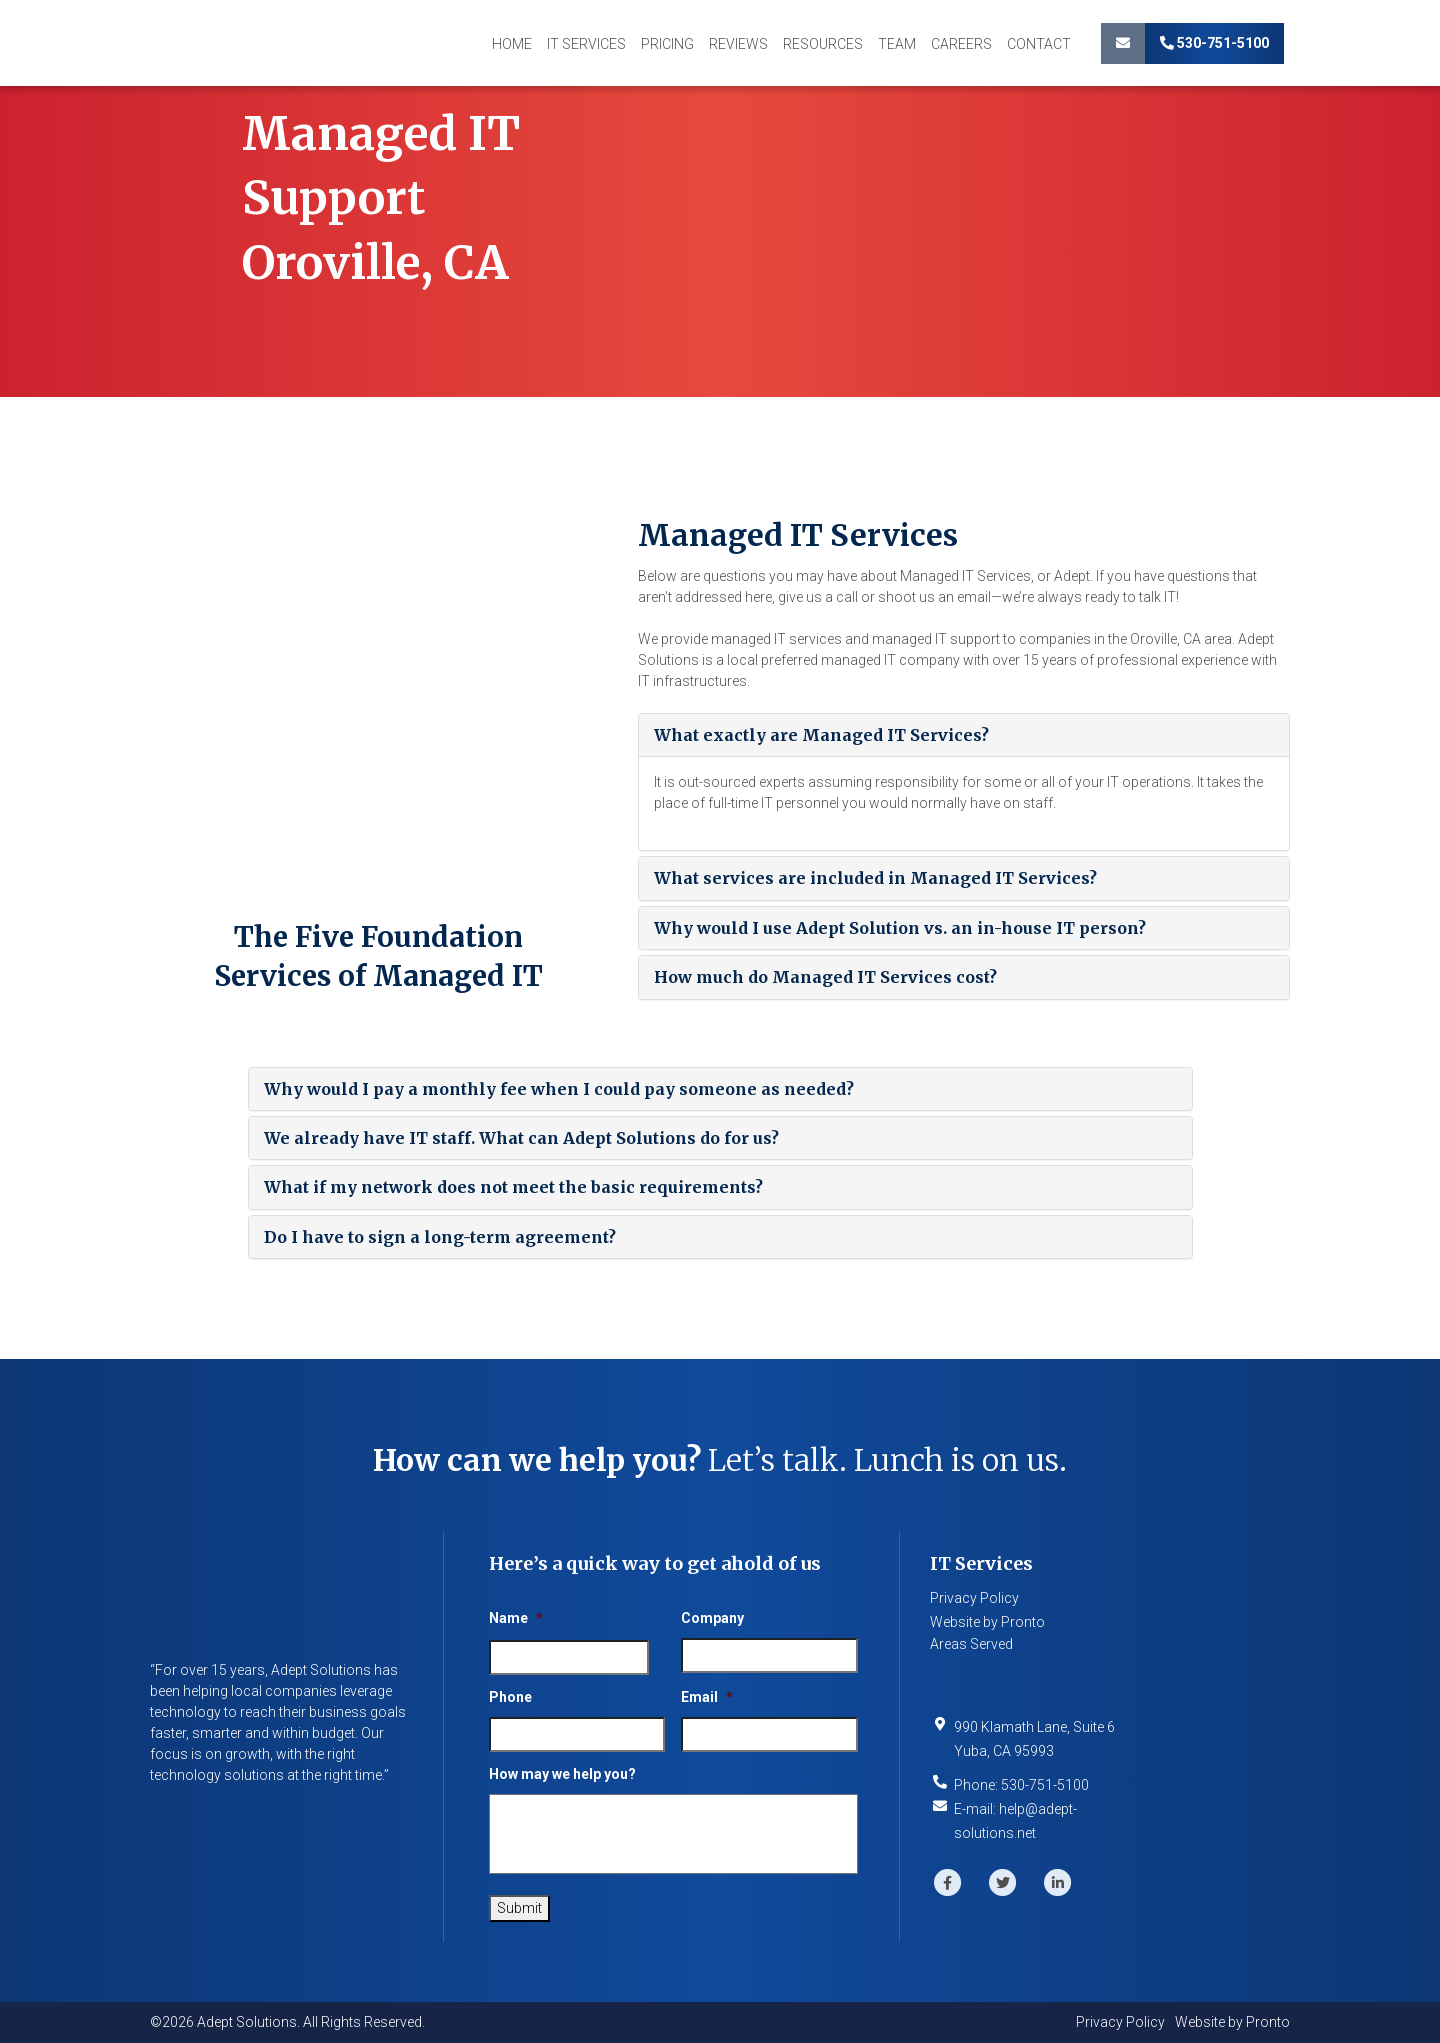 The image size is (1440, 2043). I want to click on 530-751-5100, so click(1214, 43).